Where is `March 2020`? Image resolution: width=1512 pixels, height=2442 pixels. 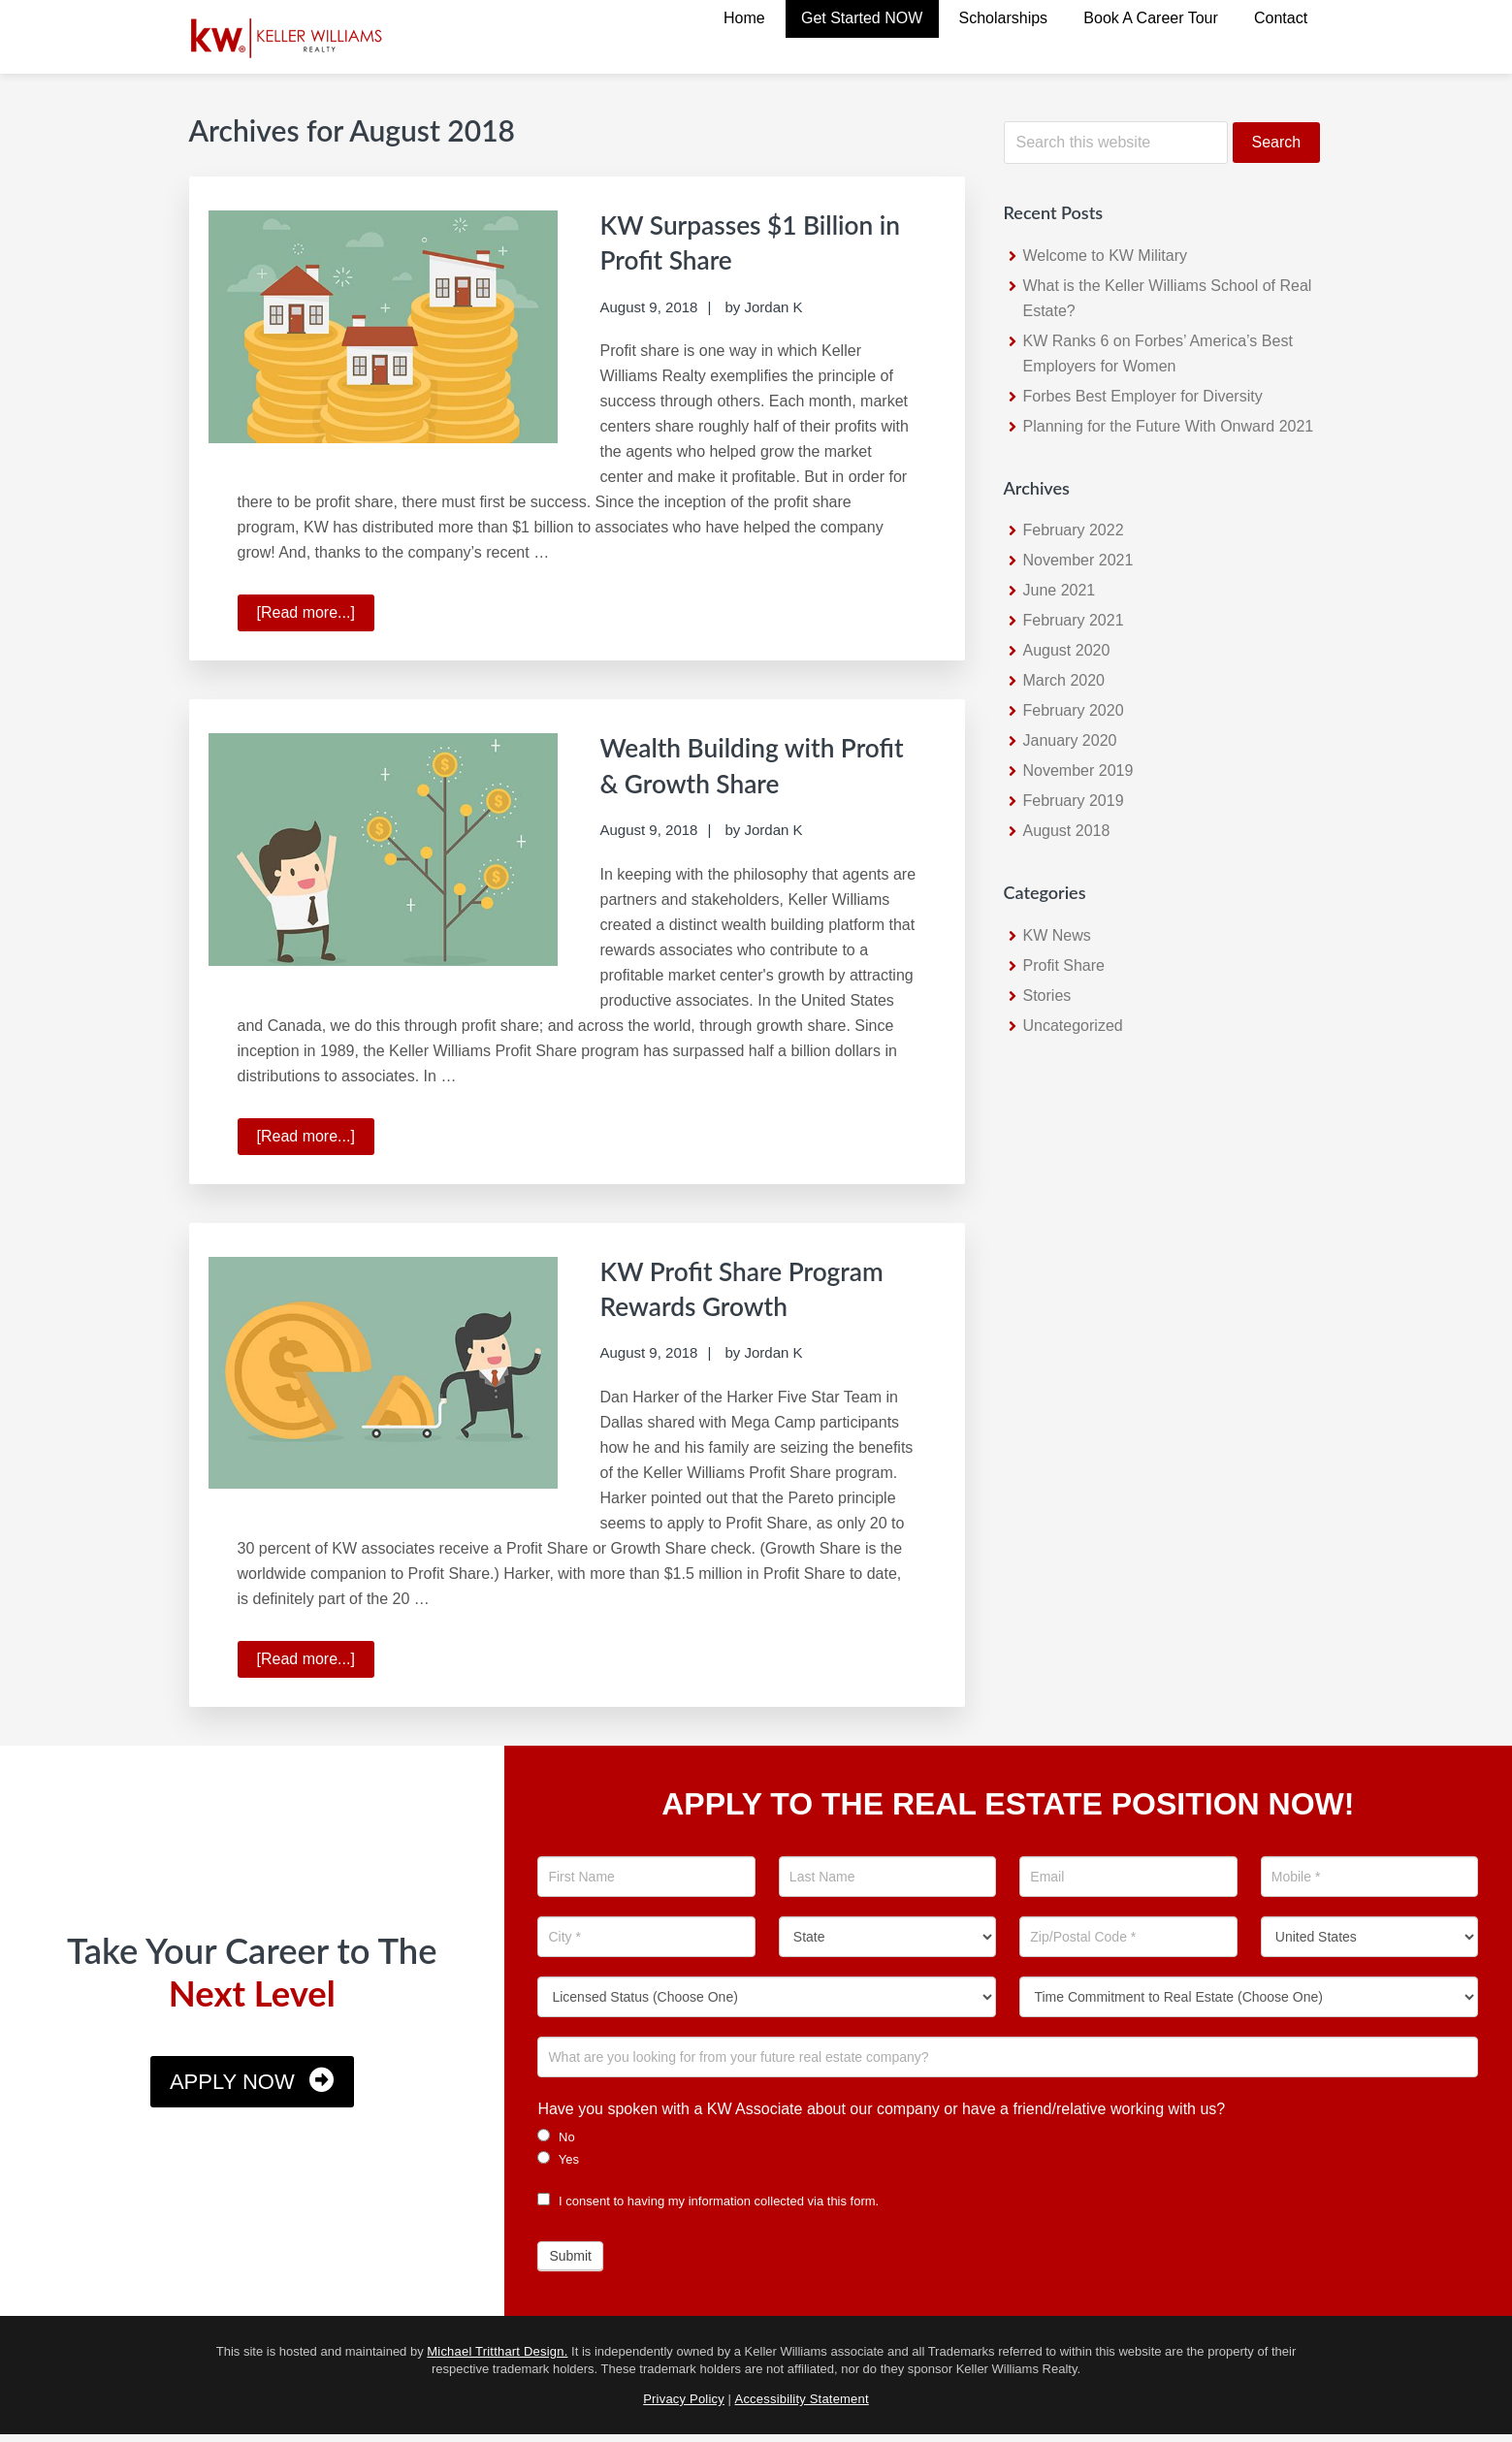 March 2020 is located at coordinates (1064, 680).